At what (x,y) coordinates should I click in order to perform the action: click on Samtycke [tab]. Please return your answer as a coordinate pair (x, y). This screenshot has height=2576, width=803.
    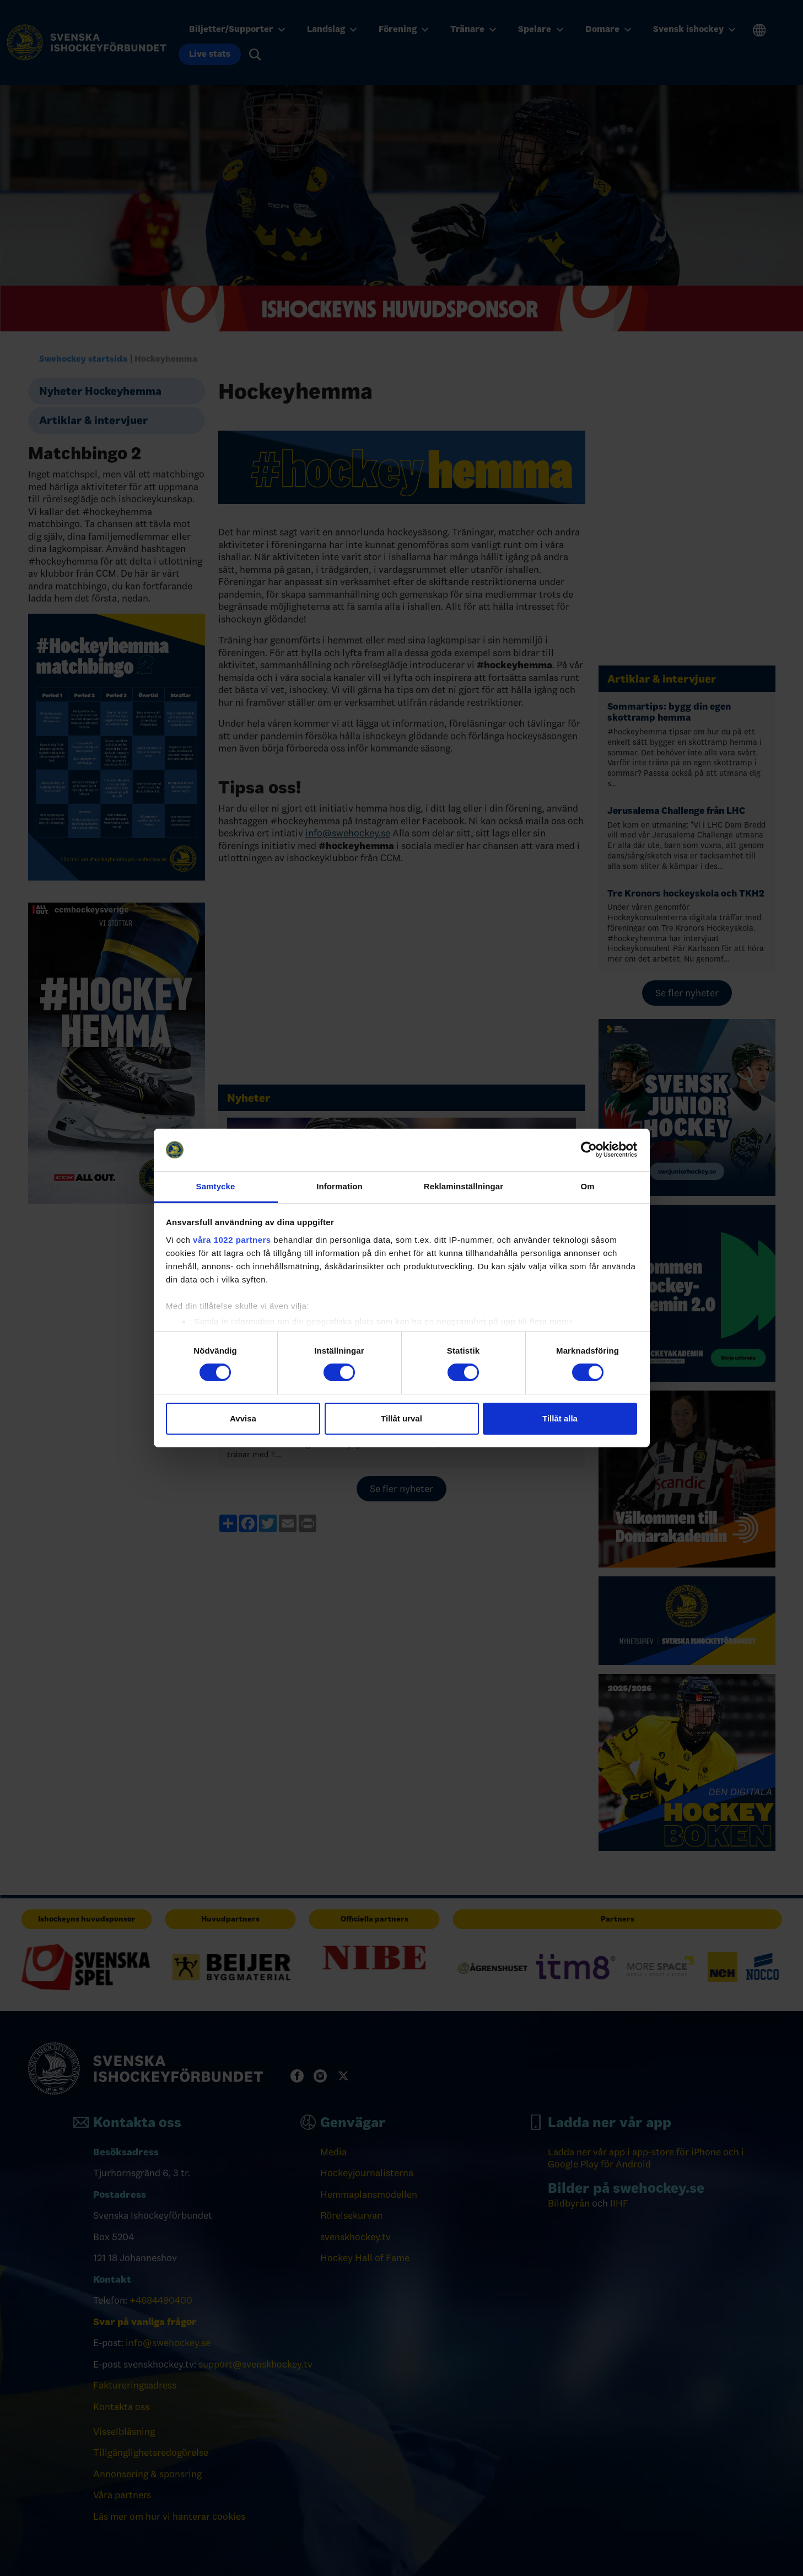
    Looking at the image, I should click on (215, 1186).